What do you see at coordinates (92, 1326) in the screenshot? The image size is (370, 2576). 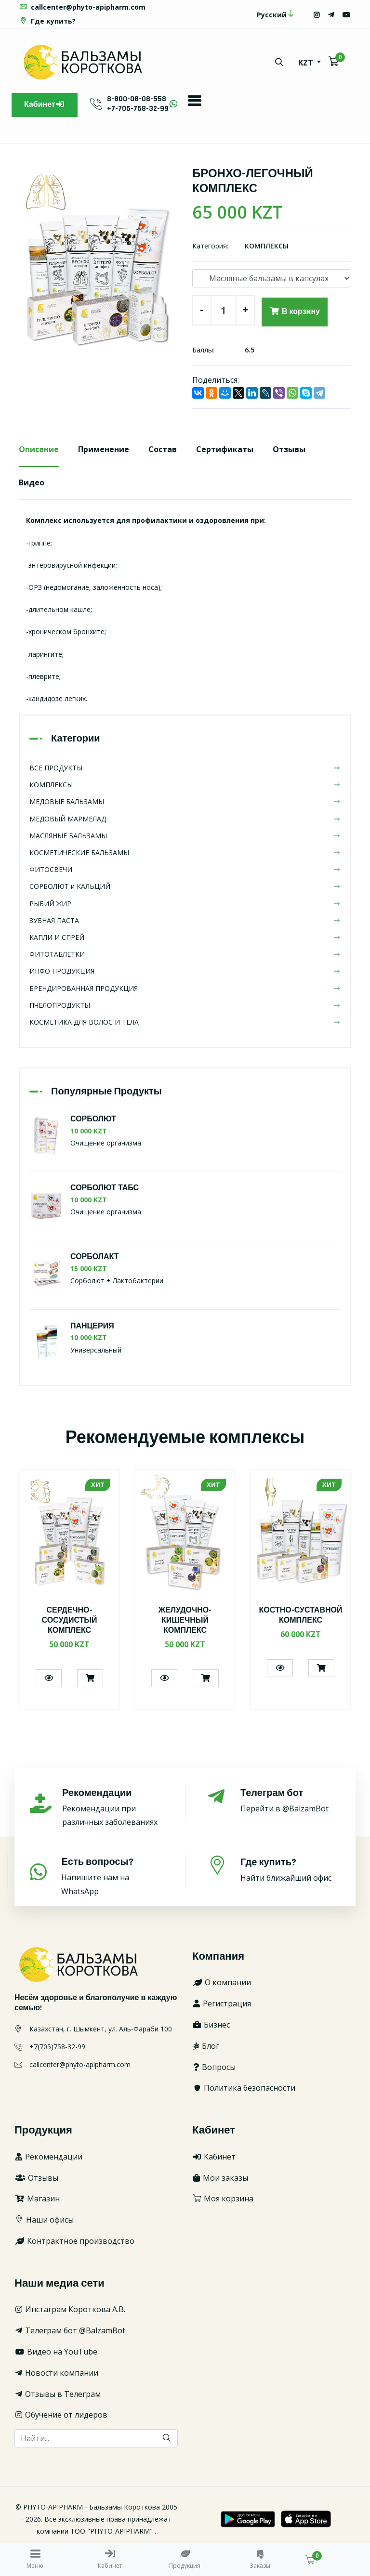 I see `ПАНЦЕРИЯ` at bounding box center [92, 1326].